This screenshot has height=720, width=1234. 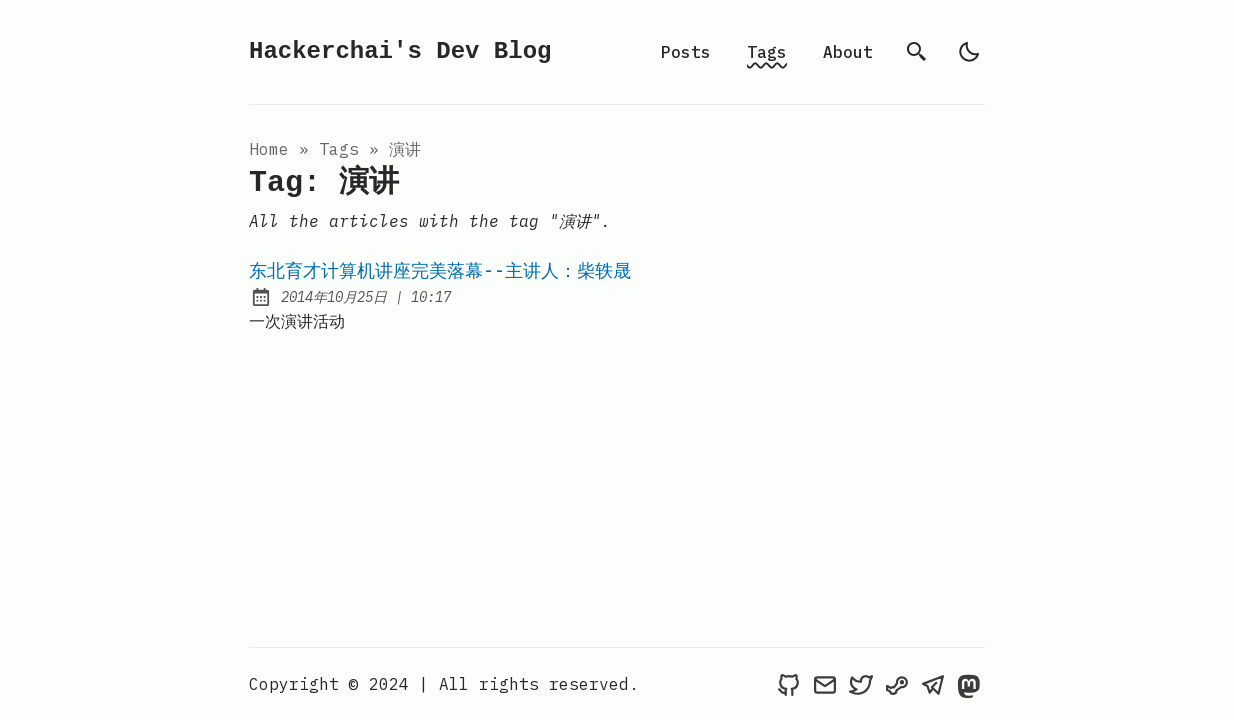 I want to click on Tags, so click(x=767, y=52).